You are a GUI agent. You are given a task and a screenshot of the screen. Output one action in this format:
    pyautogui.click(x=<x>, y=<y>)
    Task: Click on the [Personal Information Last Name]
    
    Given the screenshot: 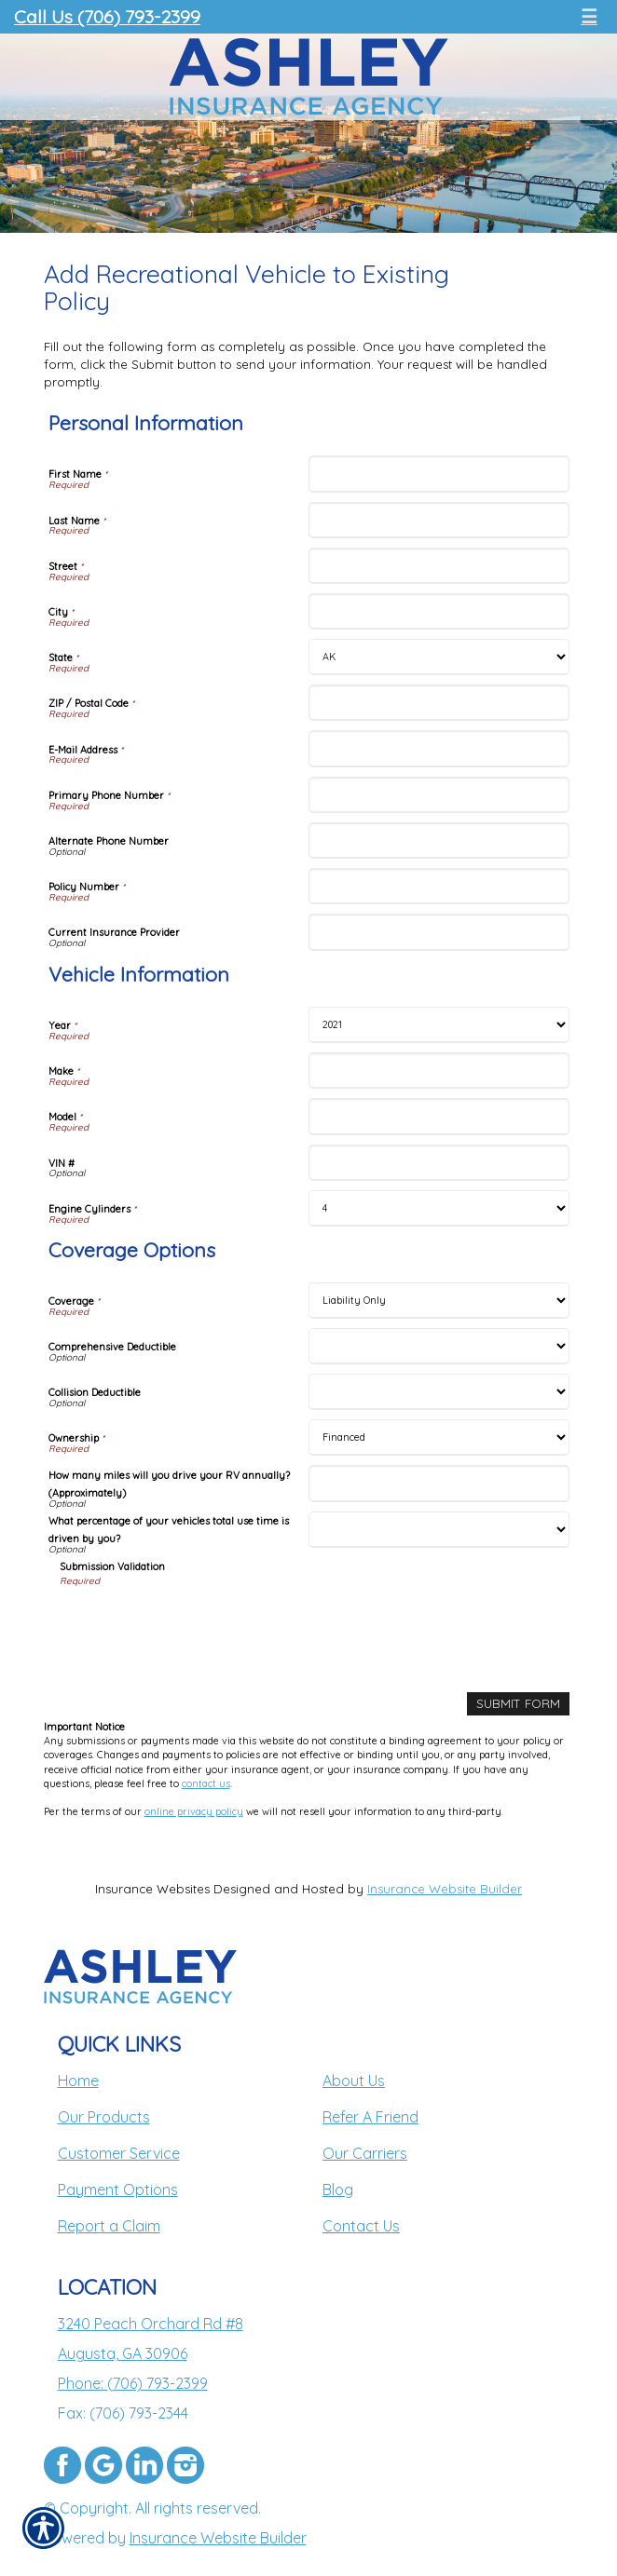 What is the action you would take?
    pyautogui.click(x=438, y=520)
    